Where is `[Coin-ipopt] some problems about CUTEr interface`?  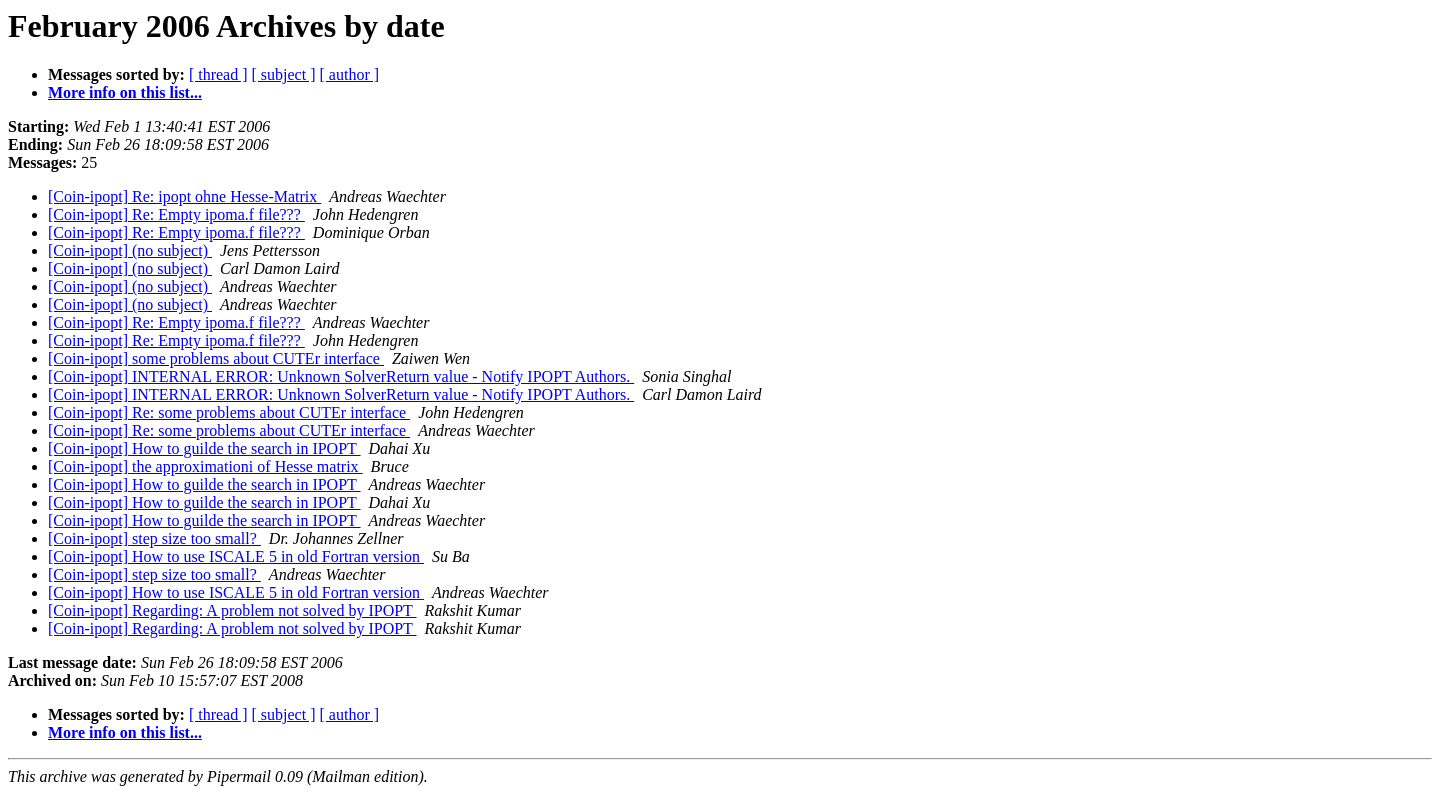
[Coin-ipopt] some problems about CUTEr interface is located at coordinates (216, 358).